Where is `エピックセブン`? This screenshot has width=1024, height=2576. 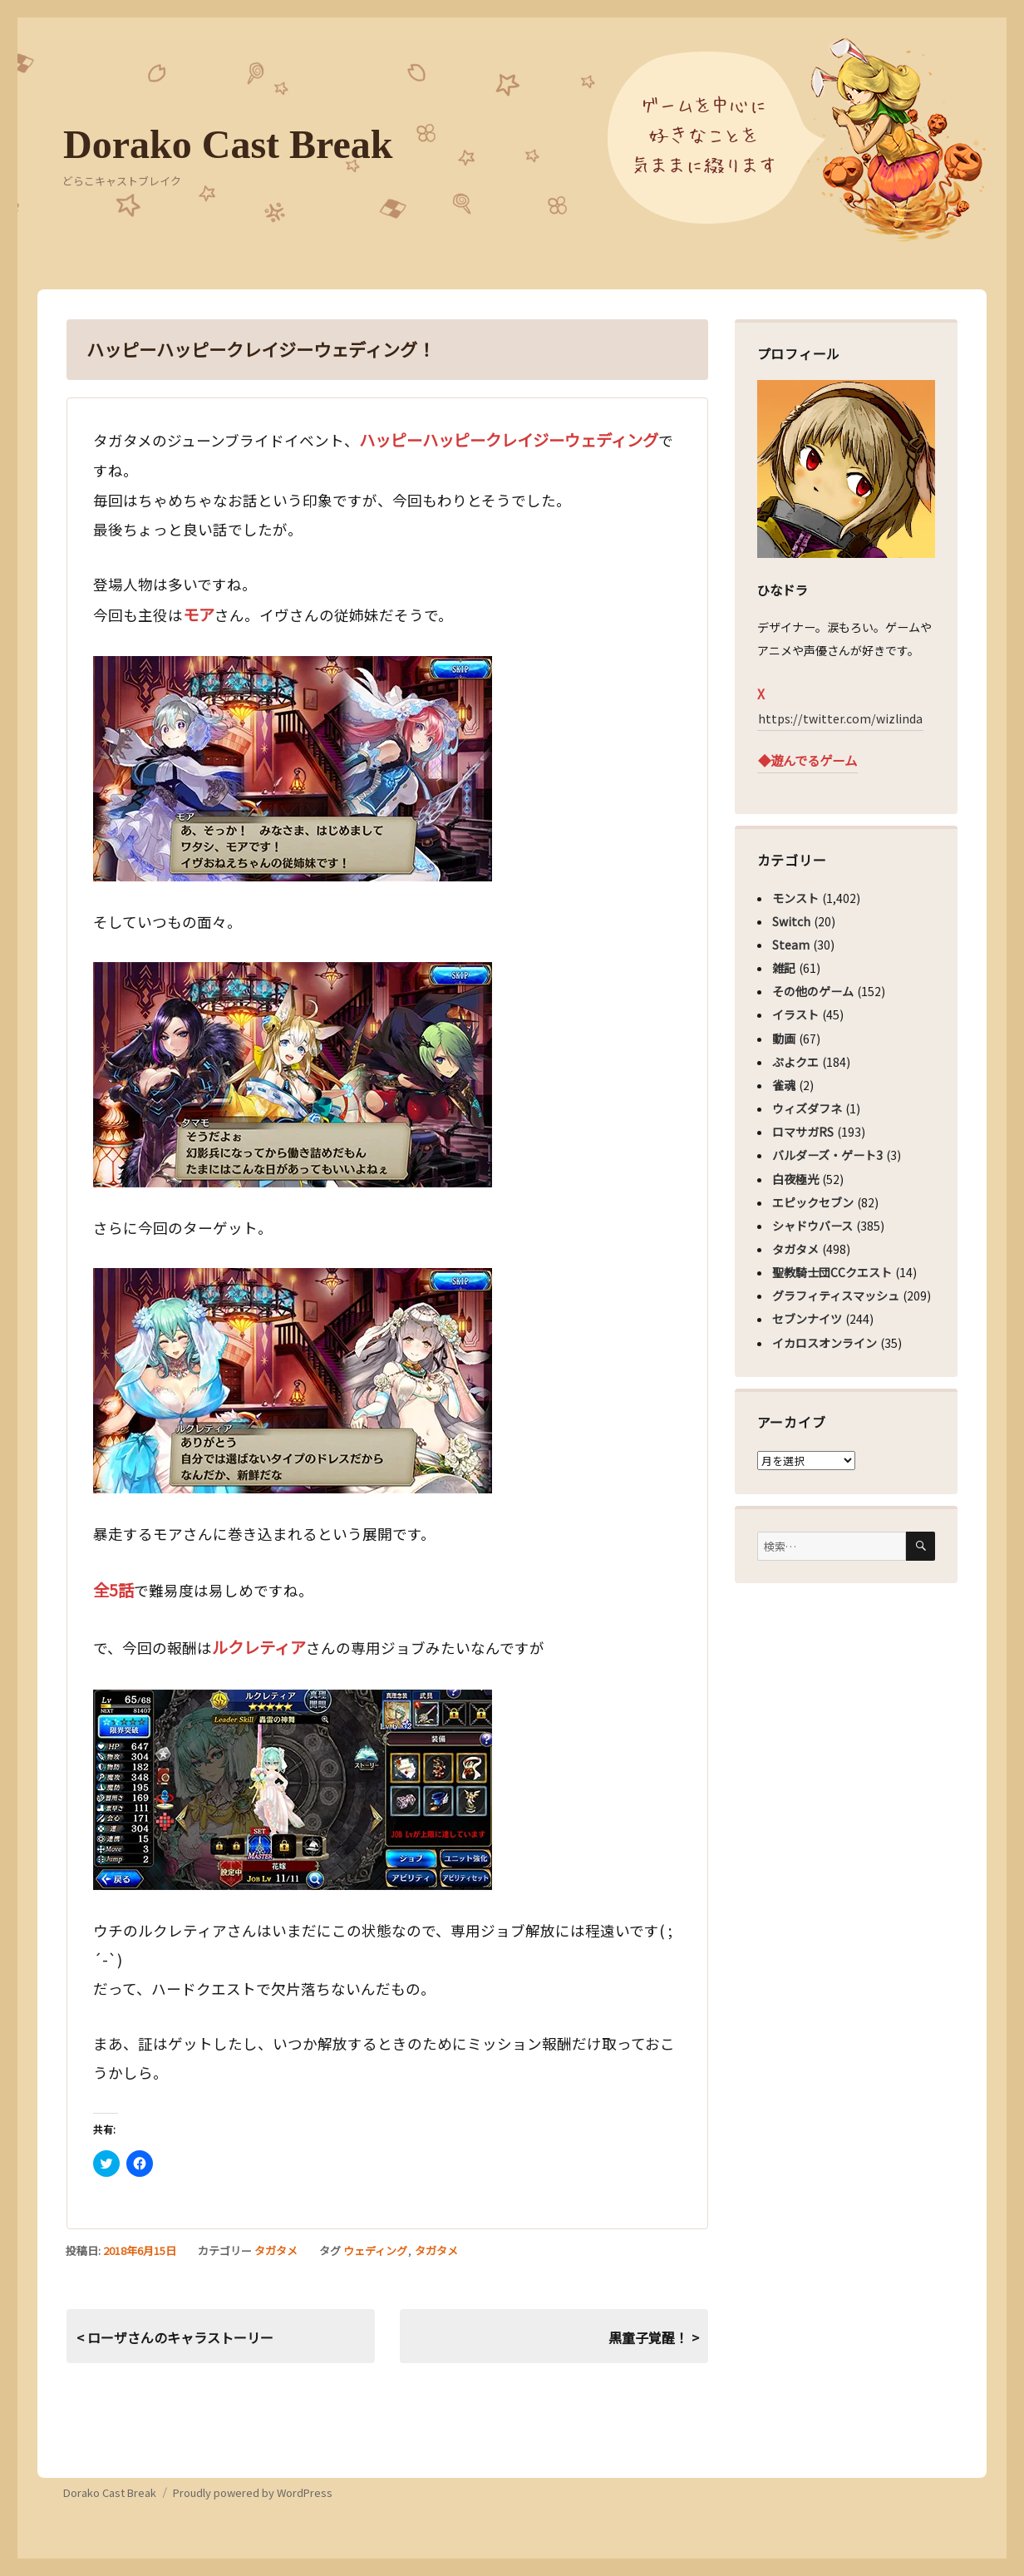 エピックセブン is located at coordinates (813, 1202).